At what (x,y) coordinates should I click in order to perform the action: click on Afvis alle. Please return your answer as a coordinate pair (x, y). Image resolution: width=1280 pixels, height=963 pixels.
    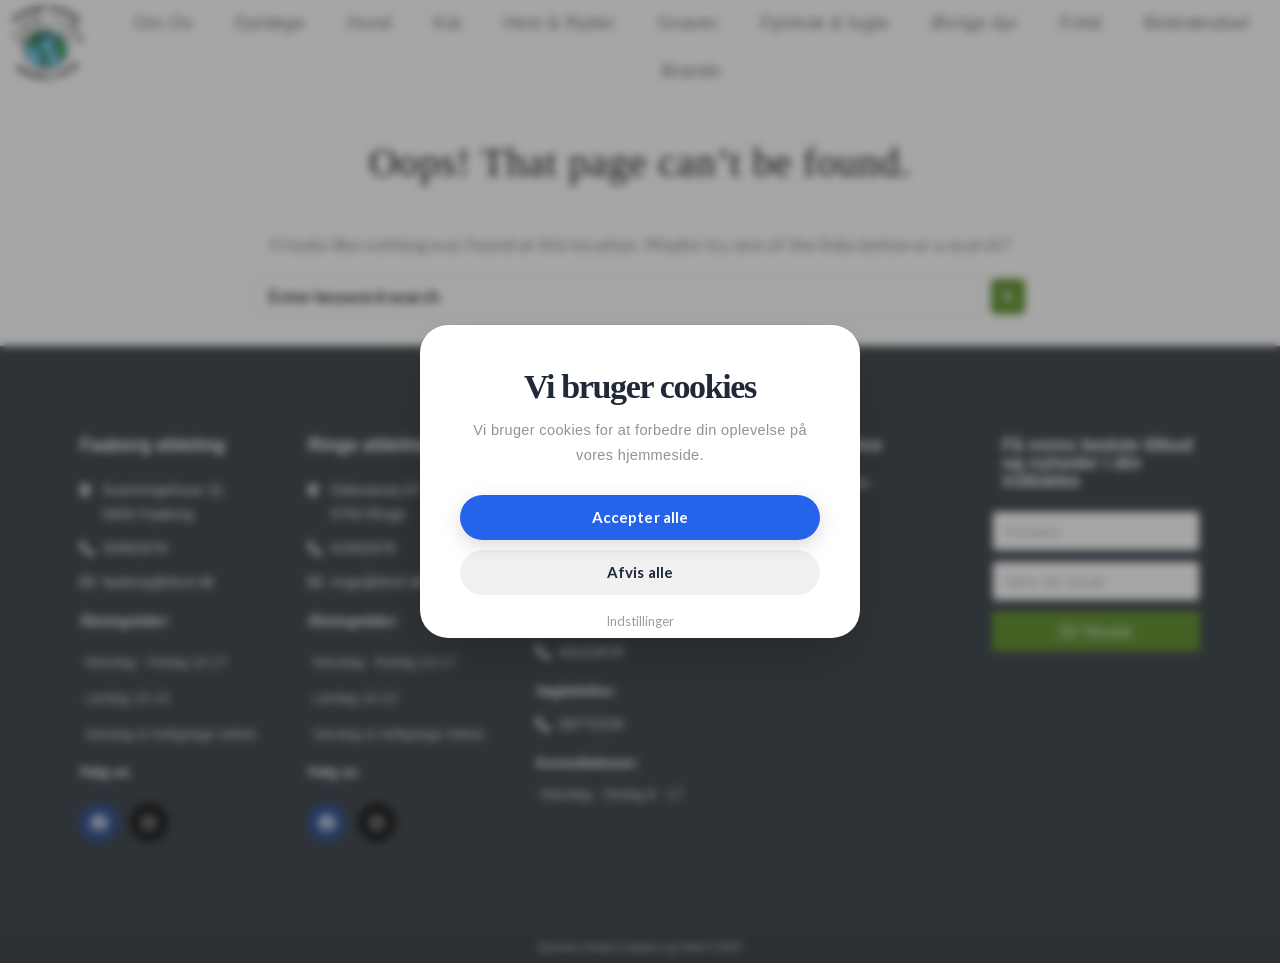
    Looking at the image, I should click on (640, 572).